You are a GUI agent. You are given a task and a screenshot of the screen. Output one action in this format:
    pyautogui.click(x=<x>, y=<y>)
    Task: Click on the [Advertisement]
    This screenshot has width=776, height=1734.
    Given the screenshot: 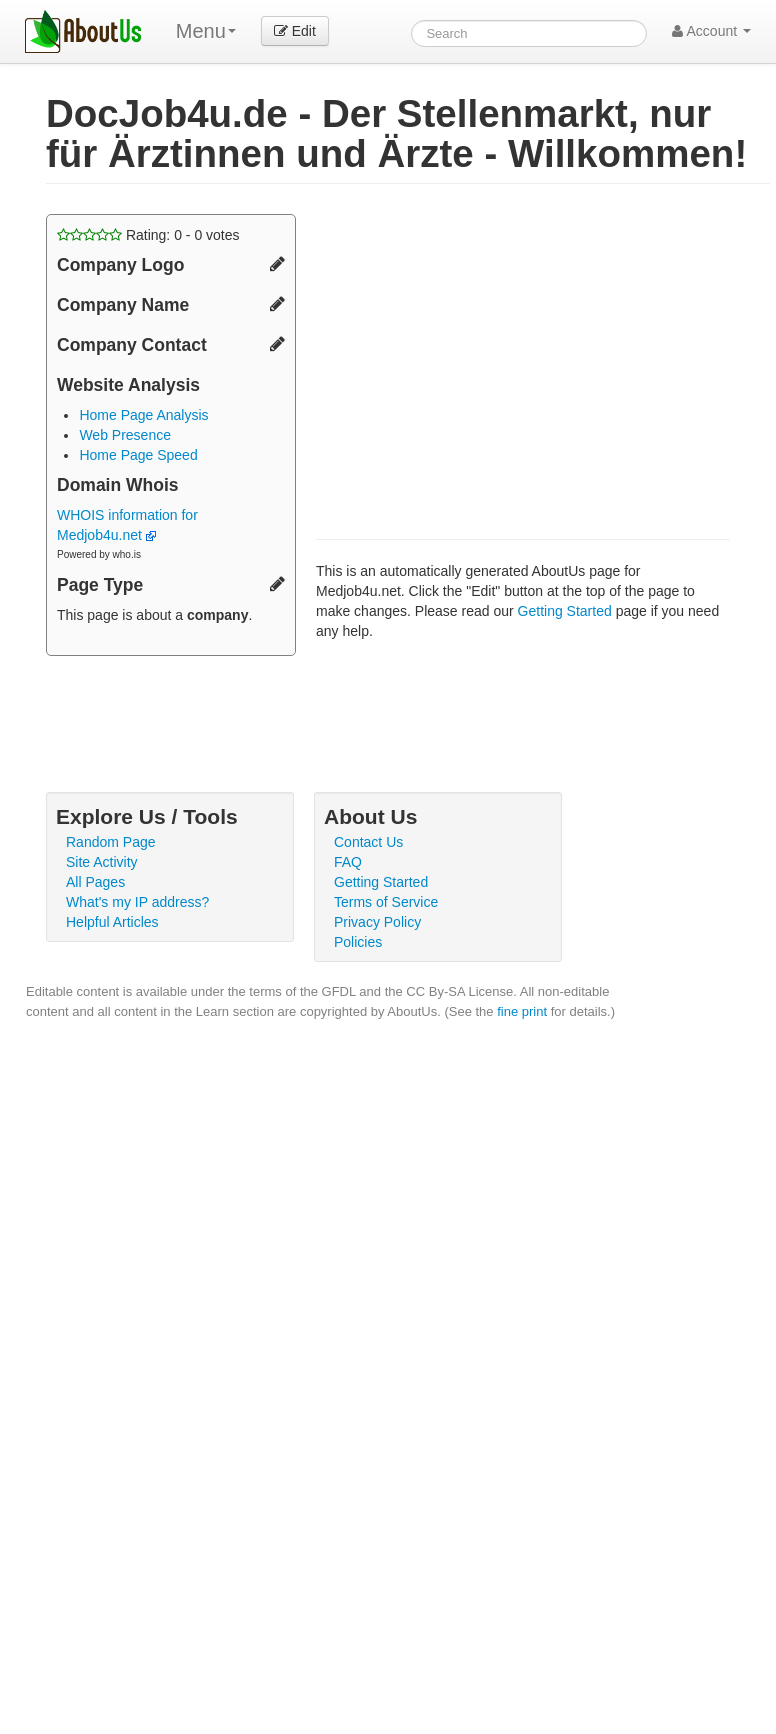 What is the action you would take?
    pyautogui.click(x=484, y=354)
    